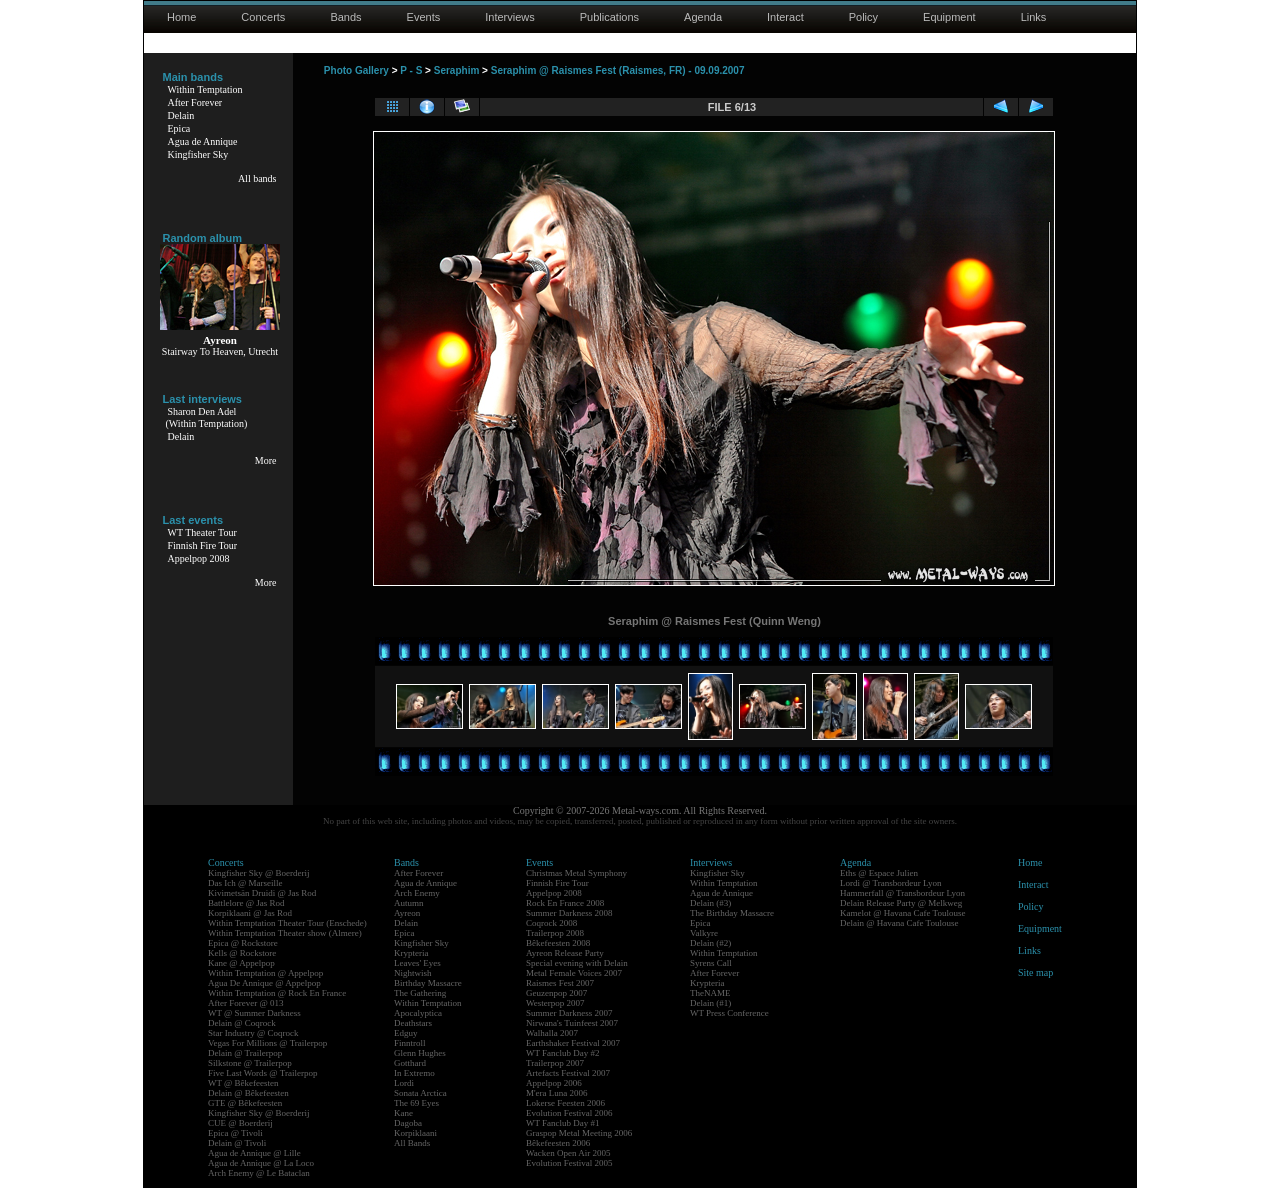  Describe the element at coordinates (181, 115) in the screenshot. I see `Delain` at that location.